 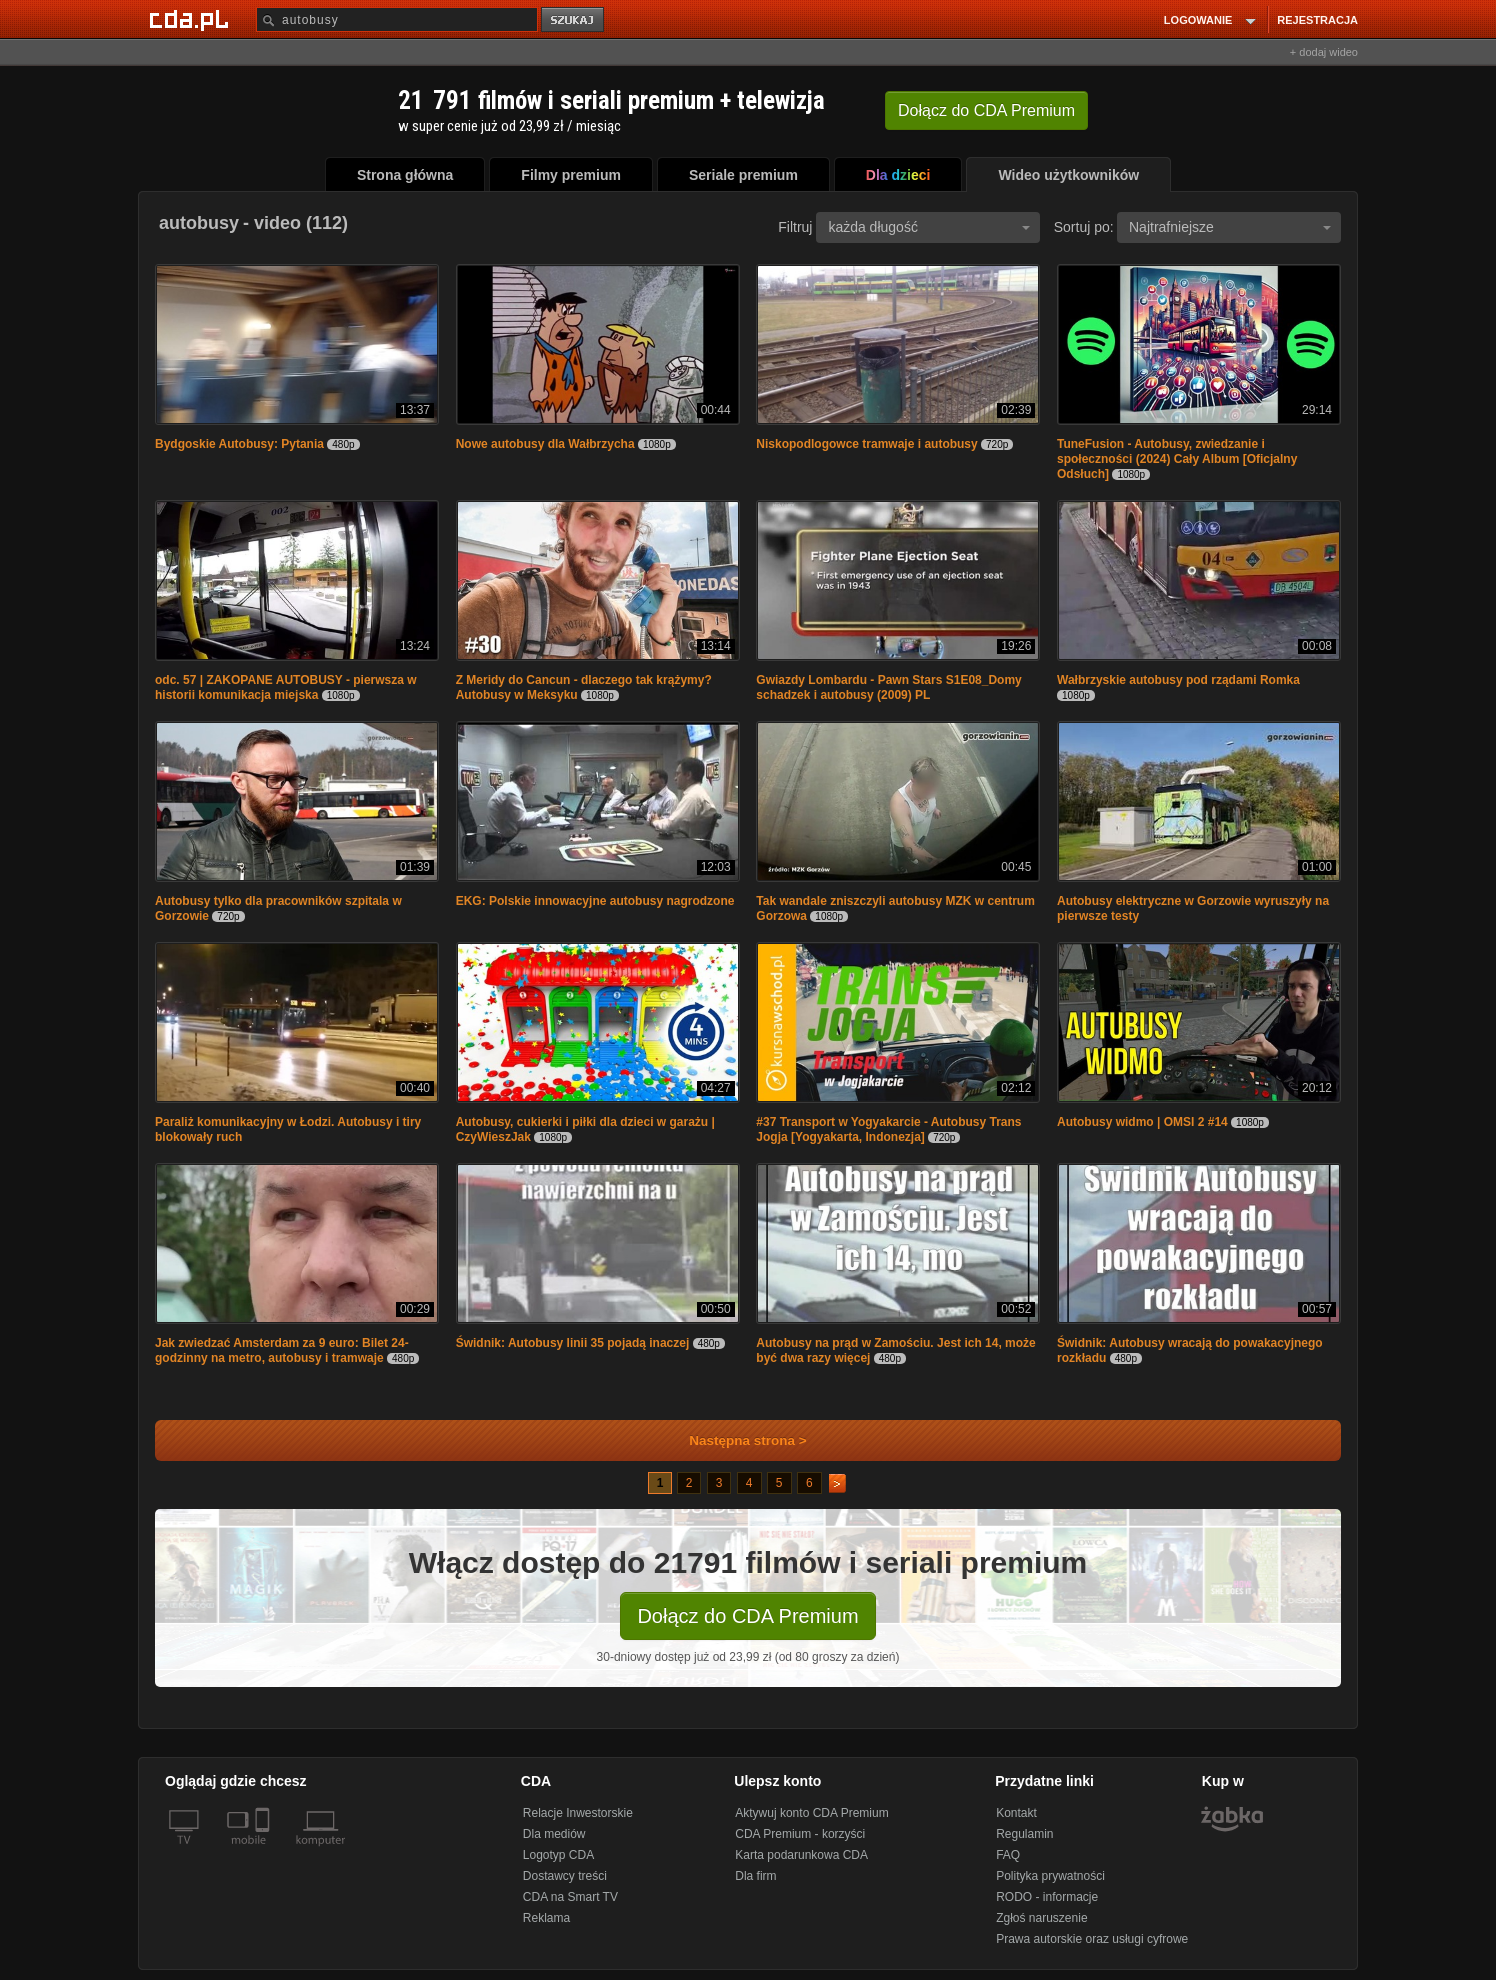 I want to click on Najtrafniejsze, so click(x=1230, y=227).